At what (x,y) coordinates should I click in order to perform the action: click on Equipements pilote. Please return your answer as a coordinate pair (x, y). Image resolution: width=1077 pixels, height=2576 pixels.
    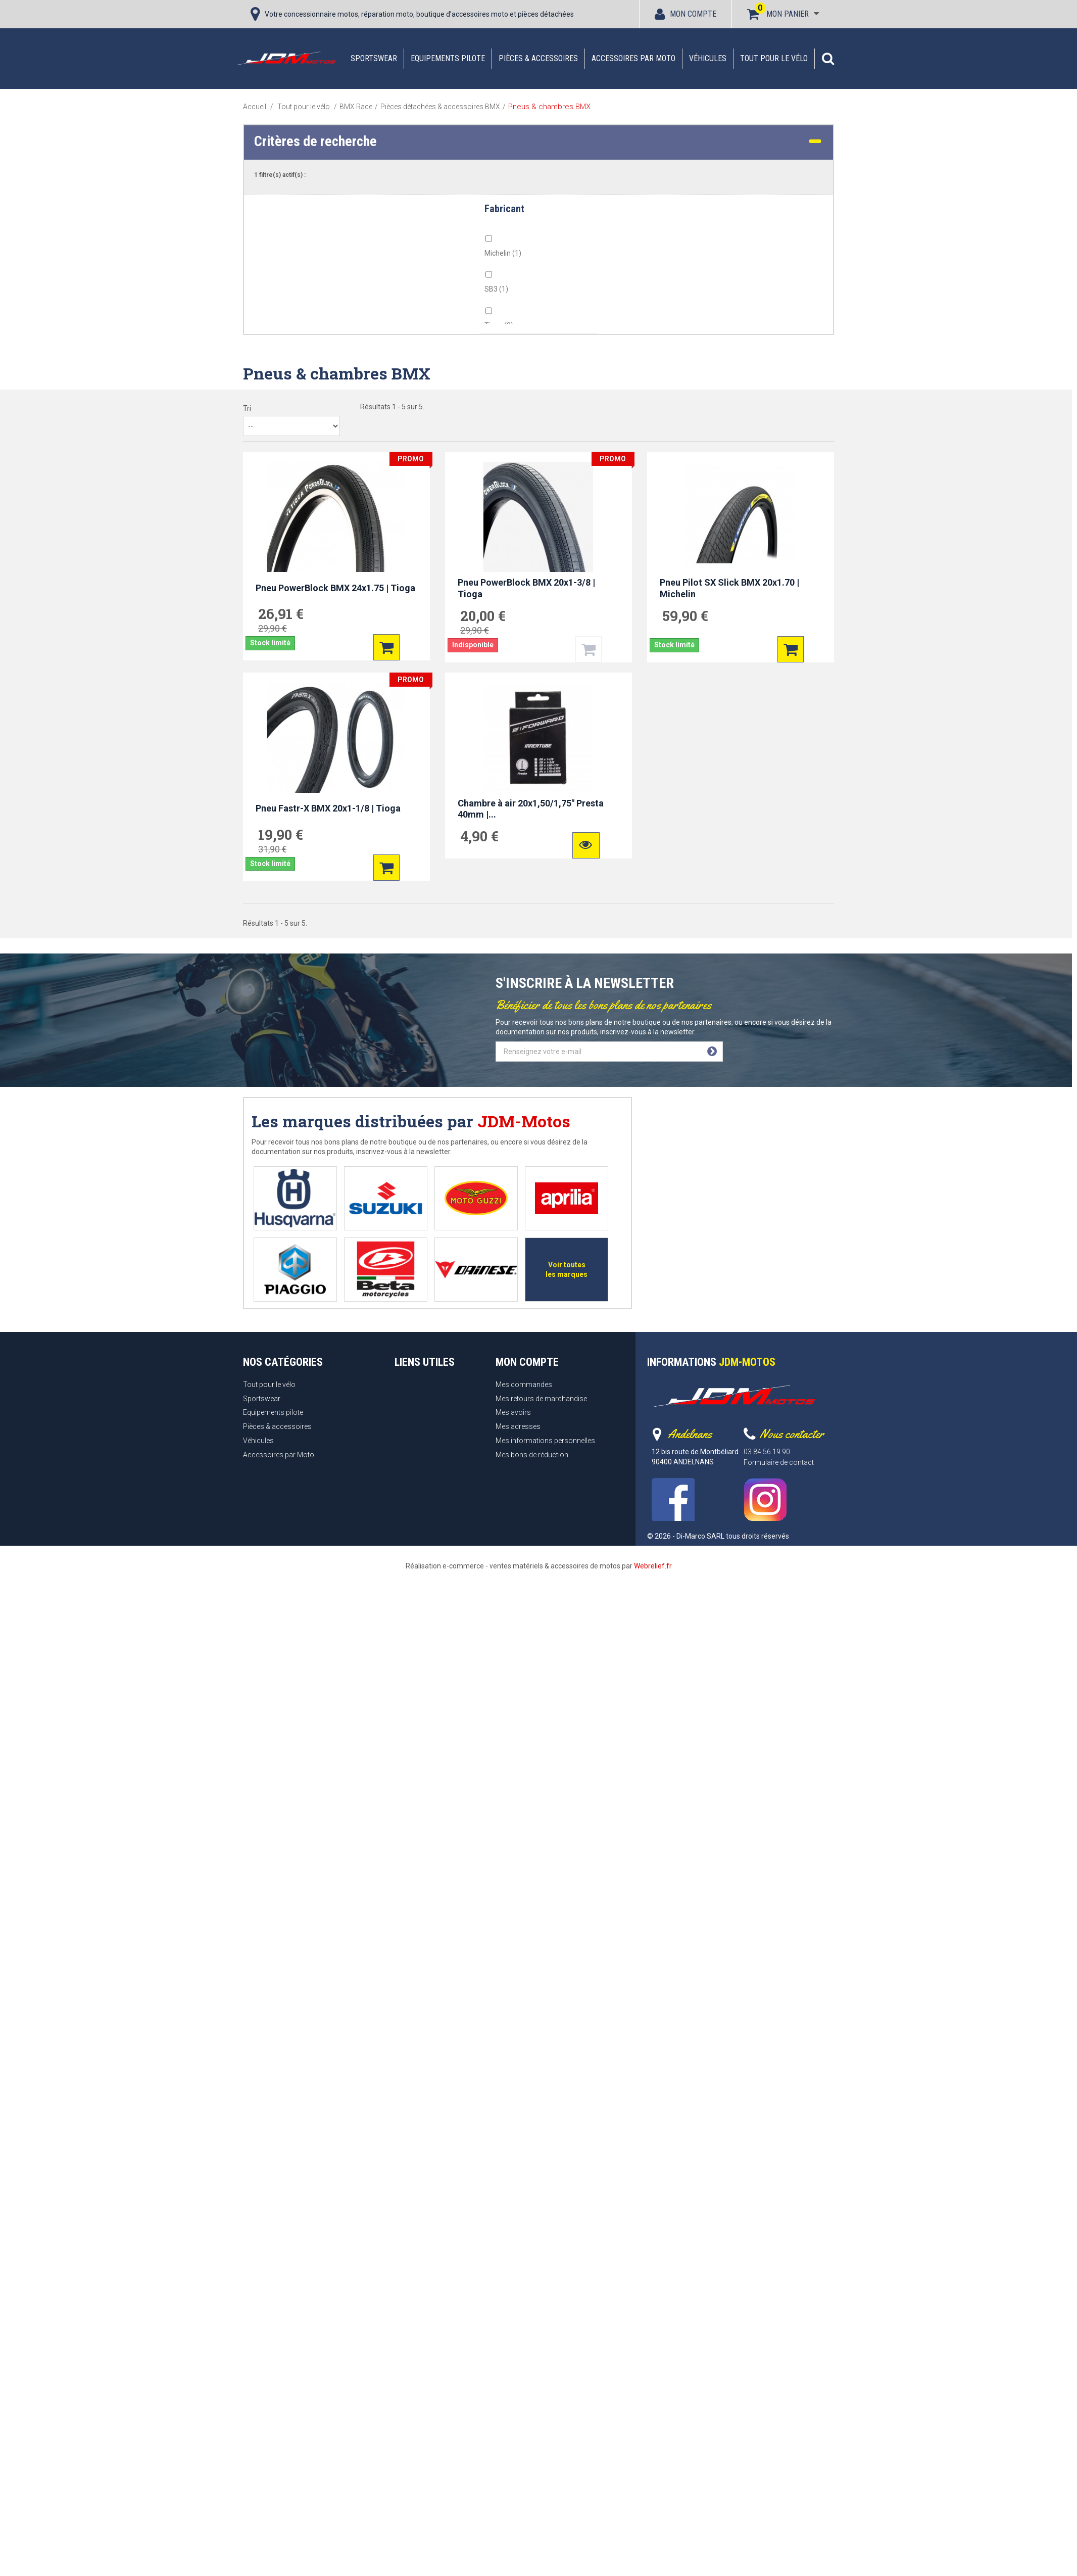
    Looking at the image, I should click on (448, 58).